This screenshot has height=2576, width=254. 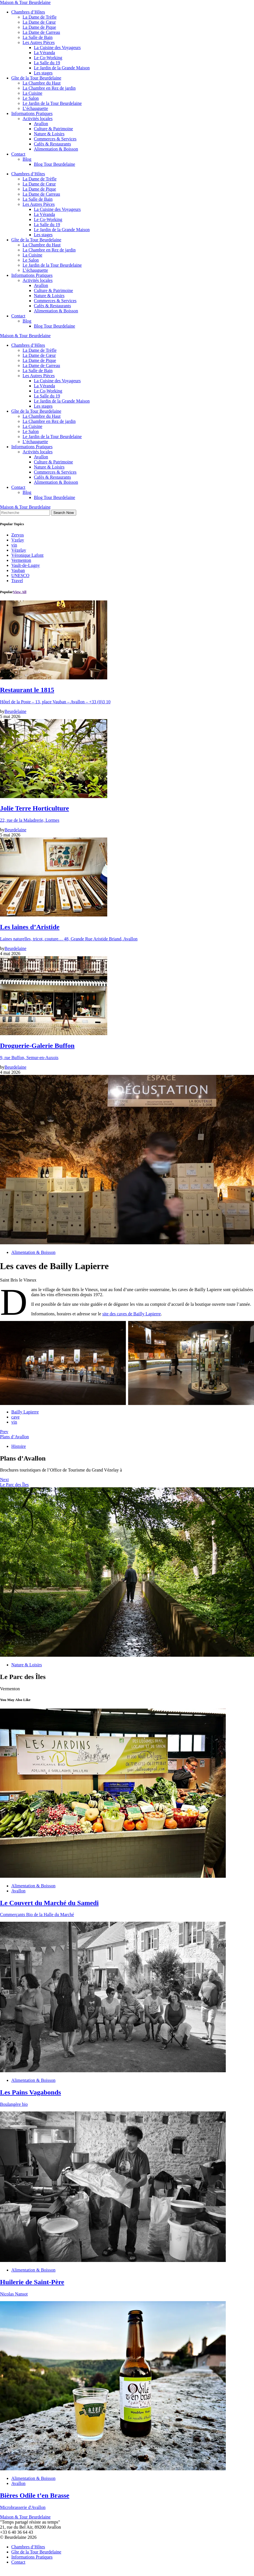 I want to click on La Dame de Trèfle, so click(x=39, y=17).